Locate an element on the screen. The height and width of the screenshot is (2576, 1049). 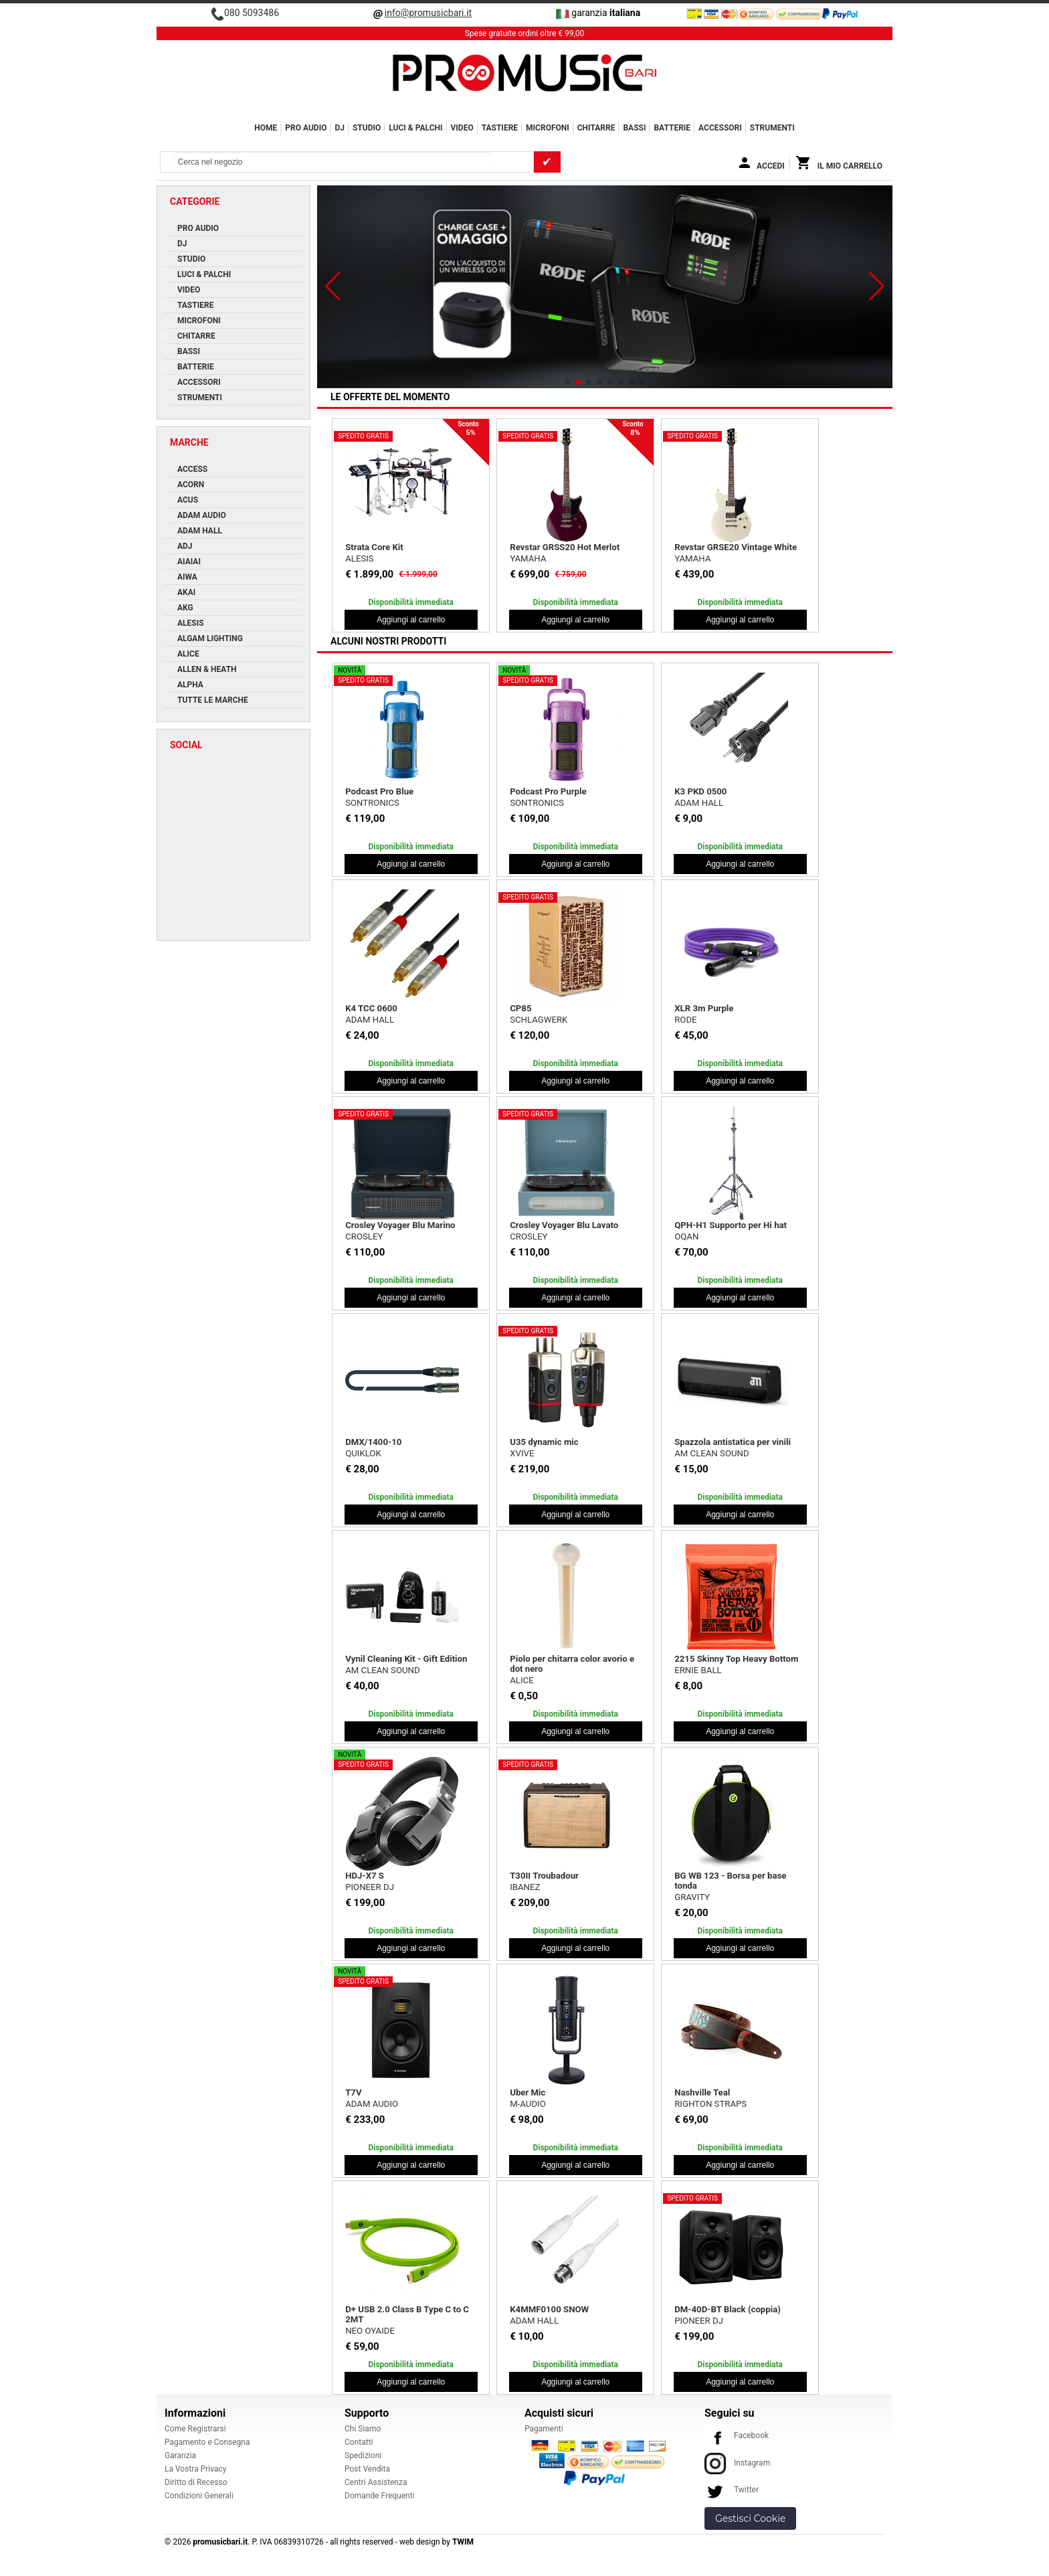
ALESIS is located at coordinates (359, 558).